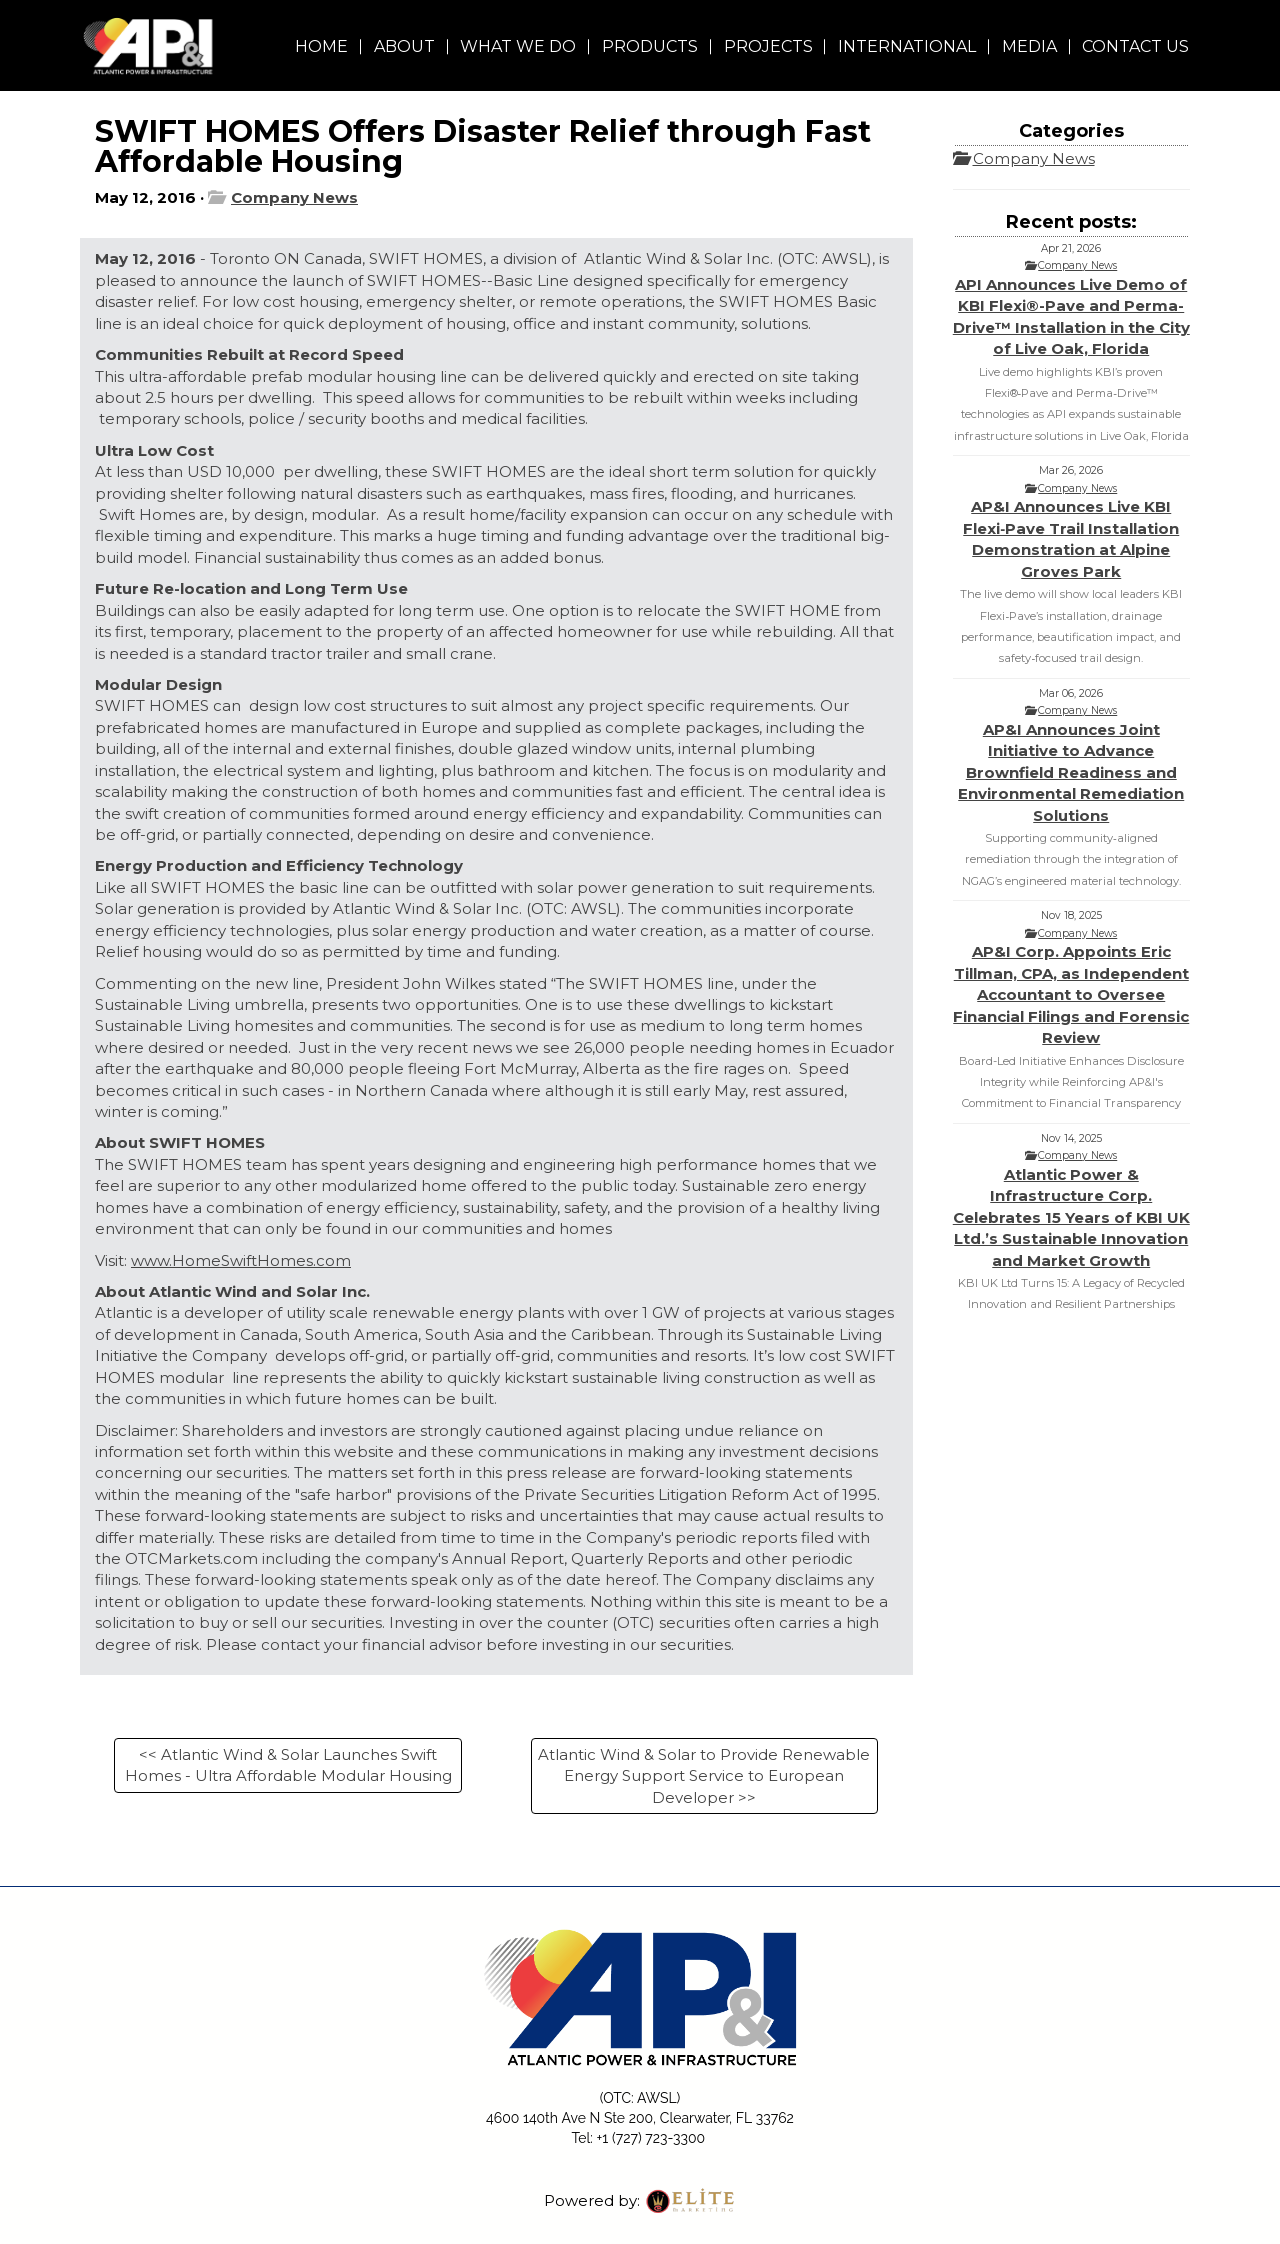  Describe the element at coordinates (1071, 772) in the screenshot. I see `AP&I Announces Joint Initiative to Advance Brownfield Readiness and Environmental Remediation Solutions` at that location.